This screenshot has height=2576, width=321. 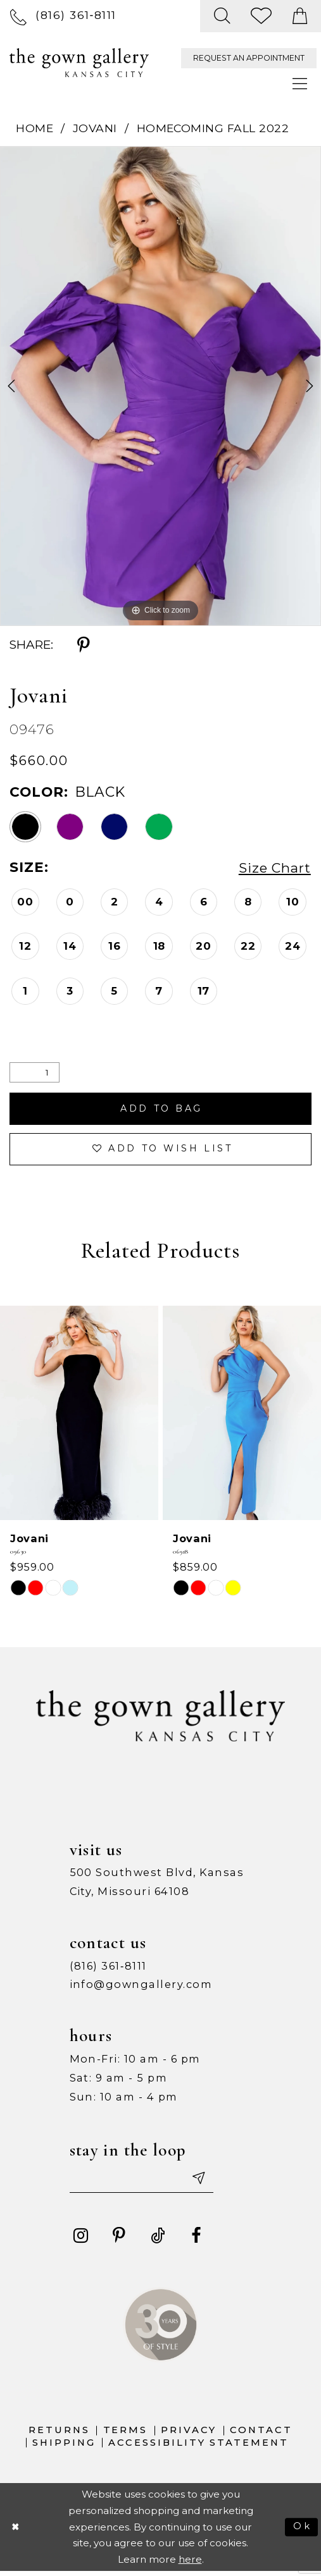 I want to click on [Close Dialog], so click(x=16, y=2531).